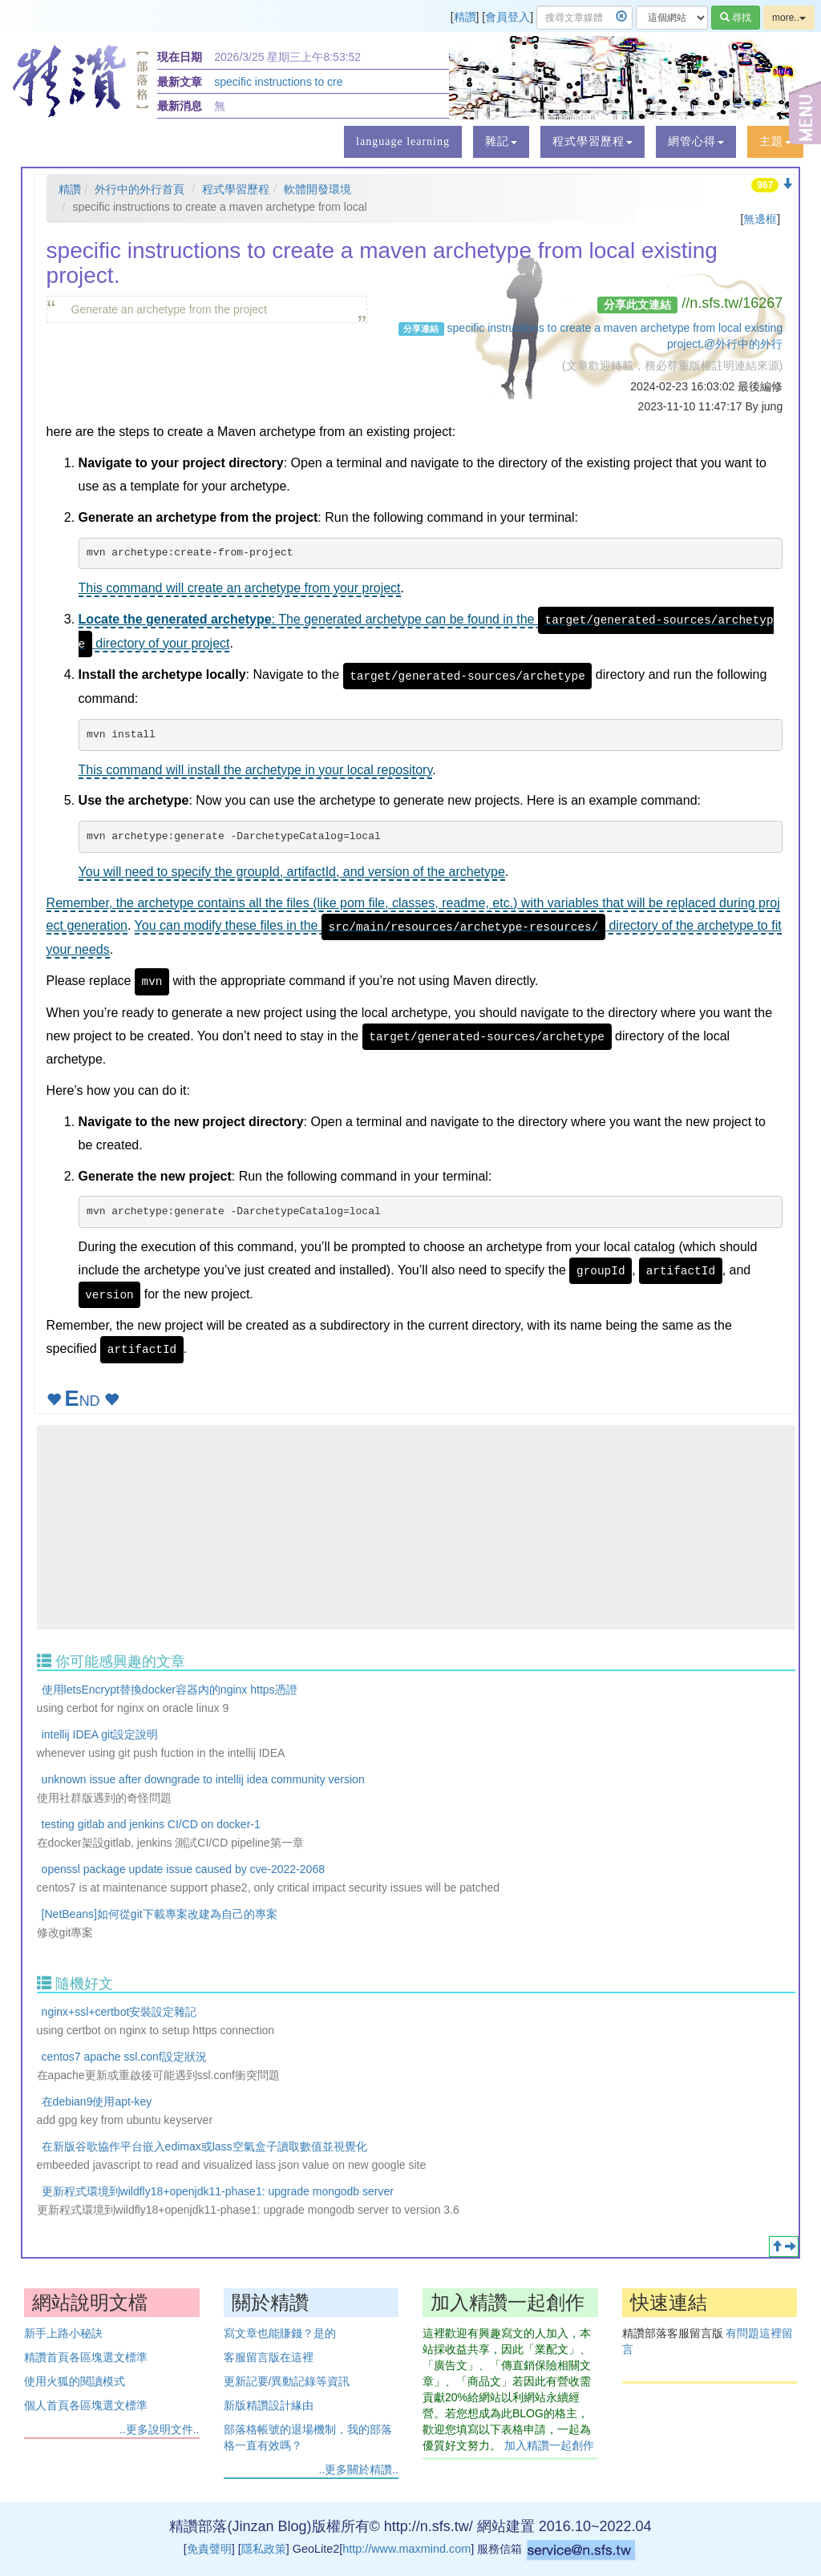 The height and width of the screenshot is (2576, 821). What do you see at coordinates (358, 2469) in the screenshot?
I see `..更多關於精讚..` at bounding box center [358, 2469].